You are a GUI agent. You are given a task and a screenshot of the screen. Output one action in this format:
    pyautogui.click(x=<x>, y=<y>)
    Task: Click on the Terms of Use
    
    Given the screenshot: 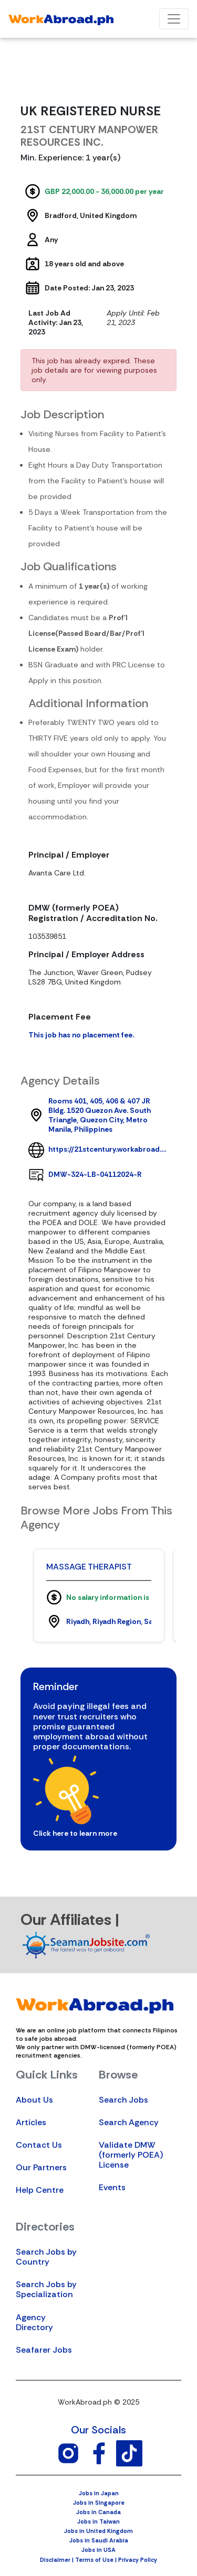 What is the action you would take?
    pyautogui.click(x=94, y=2559)
    